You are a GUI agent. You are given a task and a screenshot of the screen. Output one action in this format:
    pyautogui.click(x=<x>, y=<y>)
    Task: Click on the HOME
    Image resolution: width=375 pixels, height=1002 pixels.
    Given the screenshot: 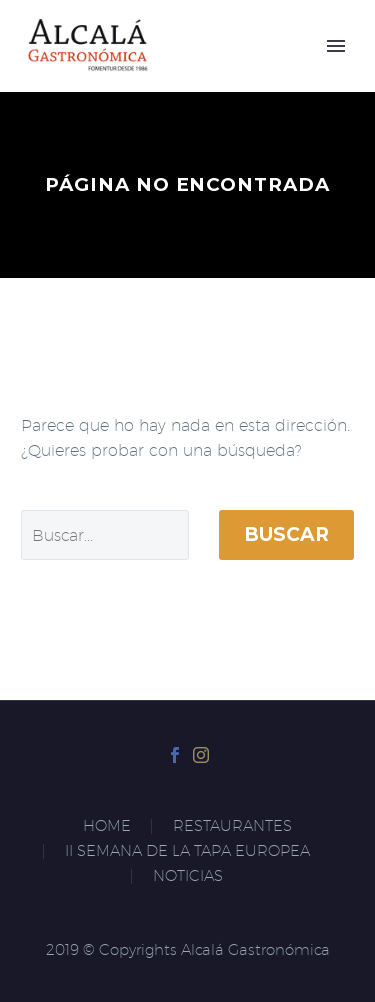 What is the action you would take?
    pyautogui.click(x=107, y=826)
    